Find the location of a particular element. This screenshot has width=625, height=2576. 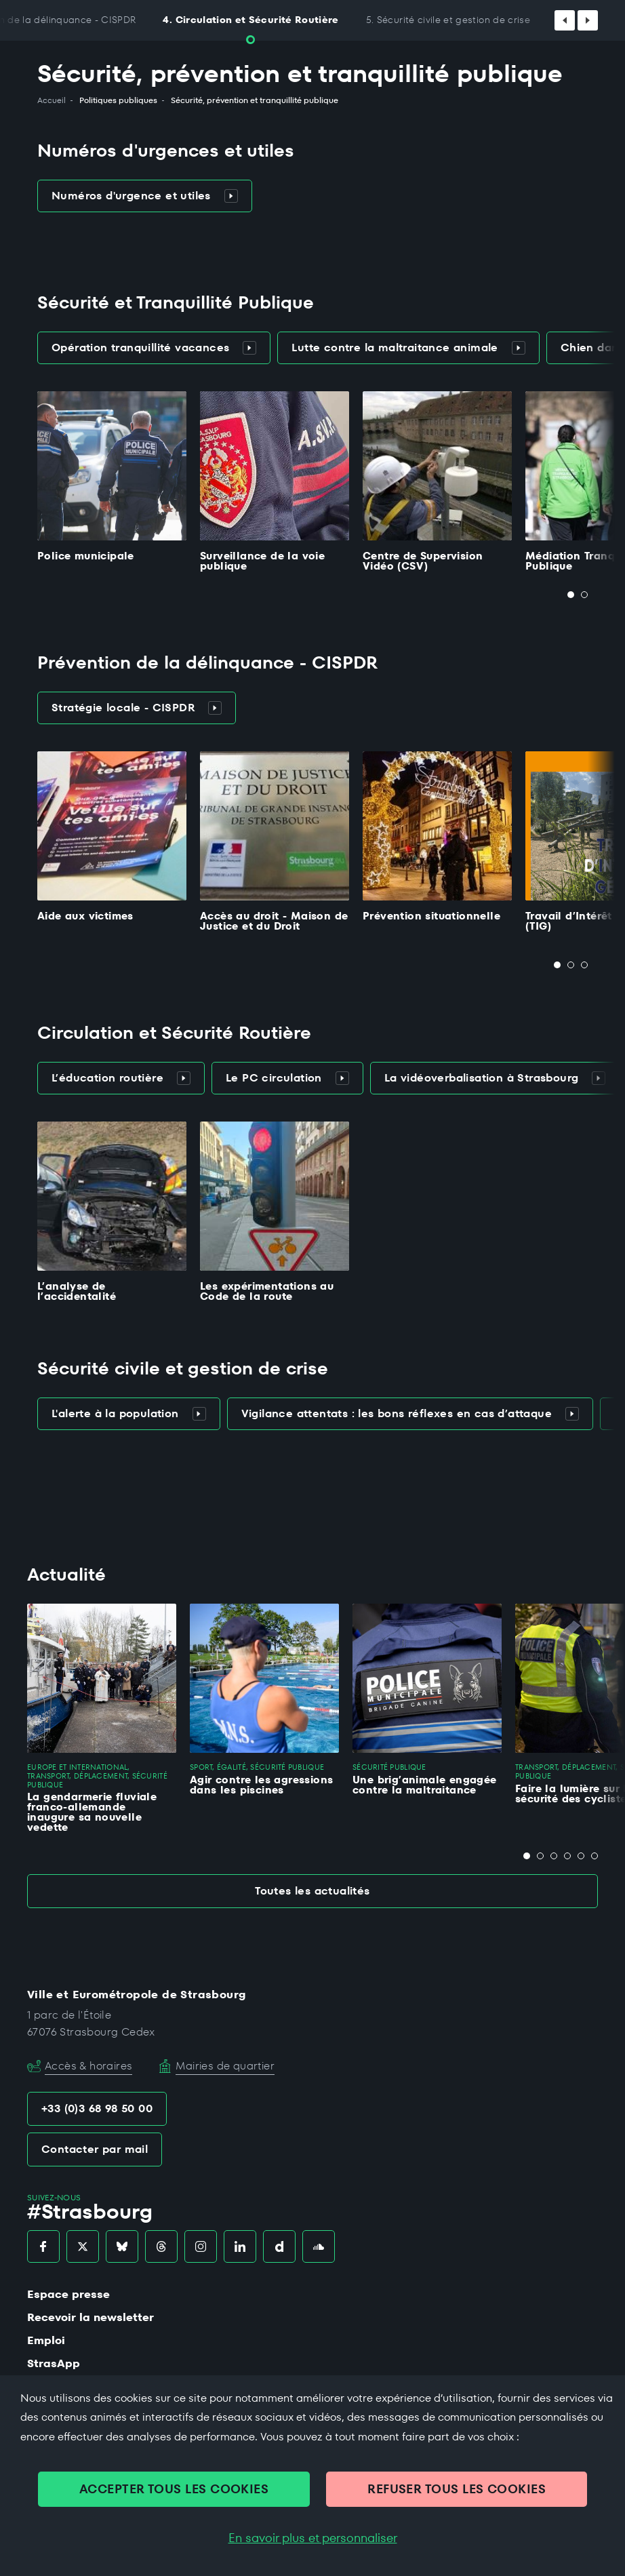

Accueil is located at coordinates (51, 100).